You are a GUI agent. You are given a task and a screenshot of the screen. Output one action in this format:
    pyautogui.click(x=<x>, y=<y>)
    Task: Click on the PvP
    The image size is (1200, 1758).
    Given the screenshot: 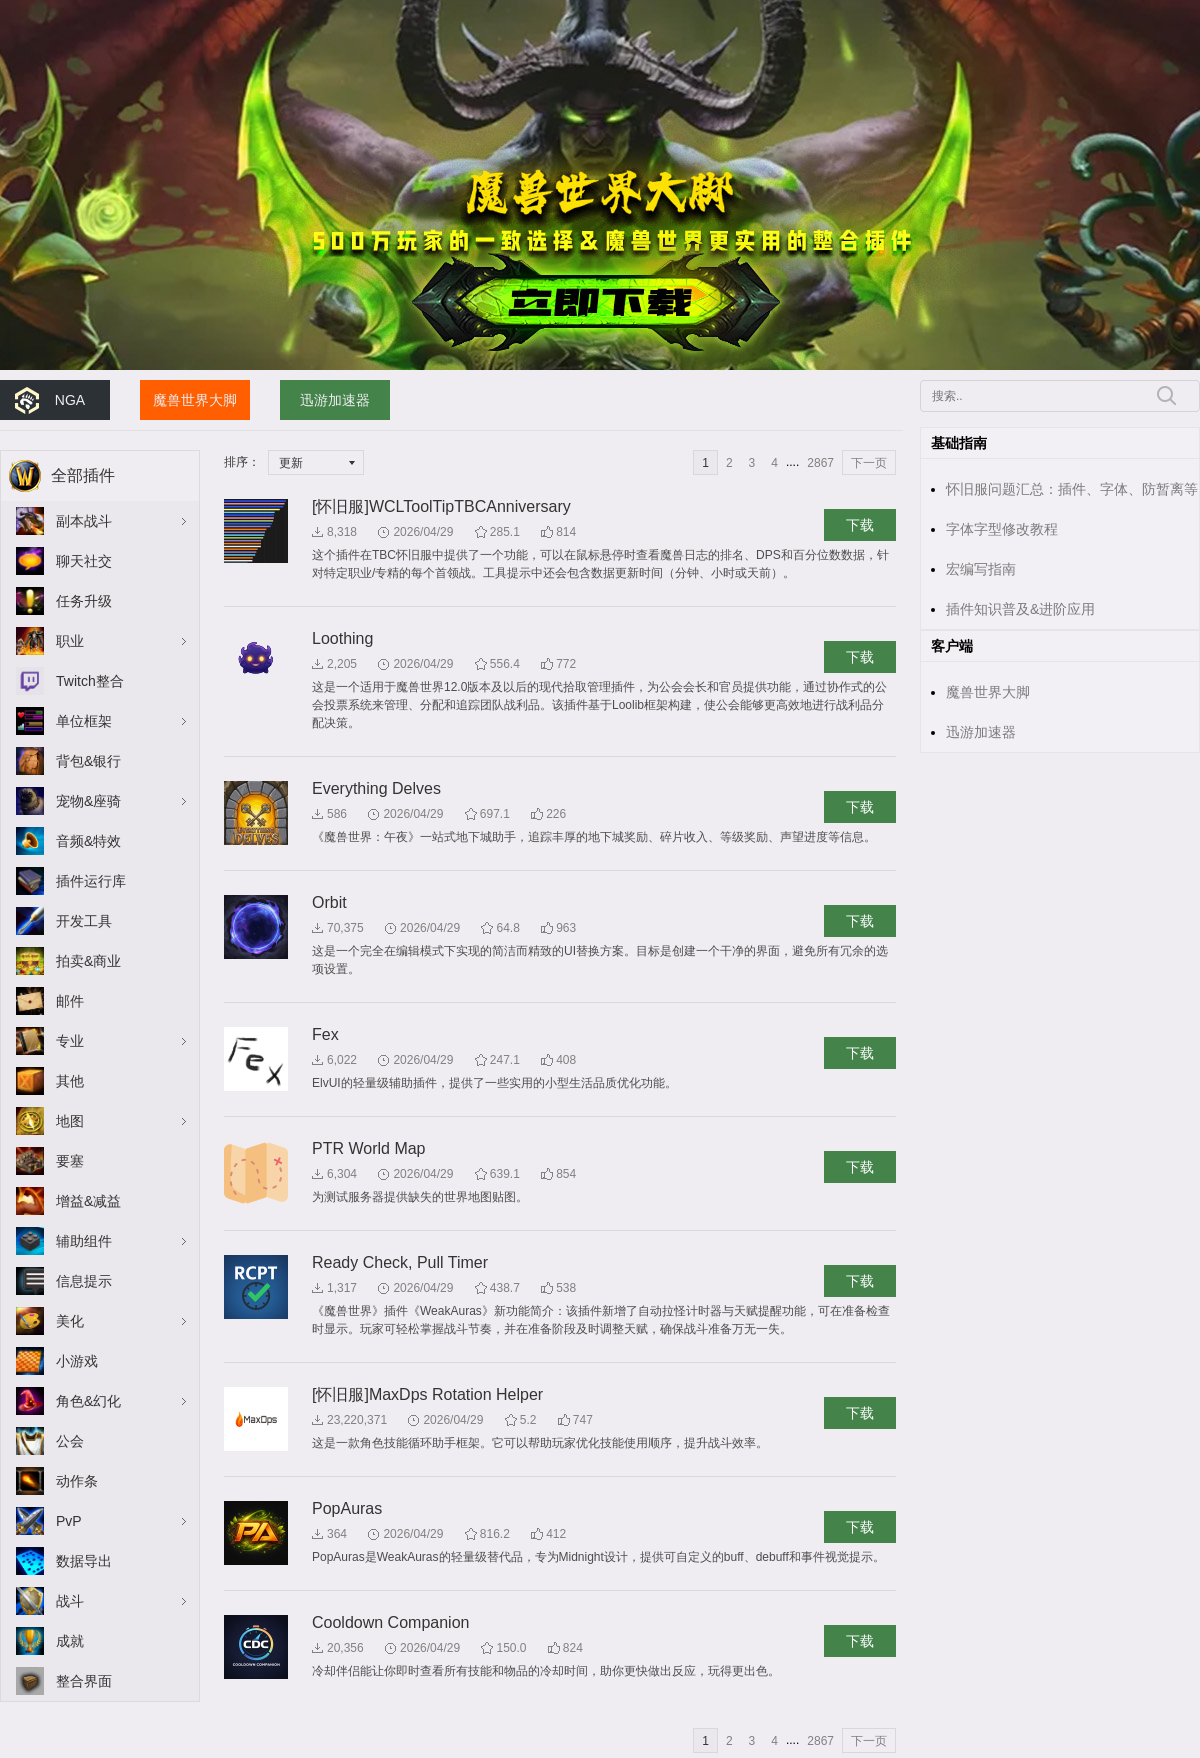 What is the action you would take?
    pyautogui.click(x=69, y=1521)
    